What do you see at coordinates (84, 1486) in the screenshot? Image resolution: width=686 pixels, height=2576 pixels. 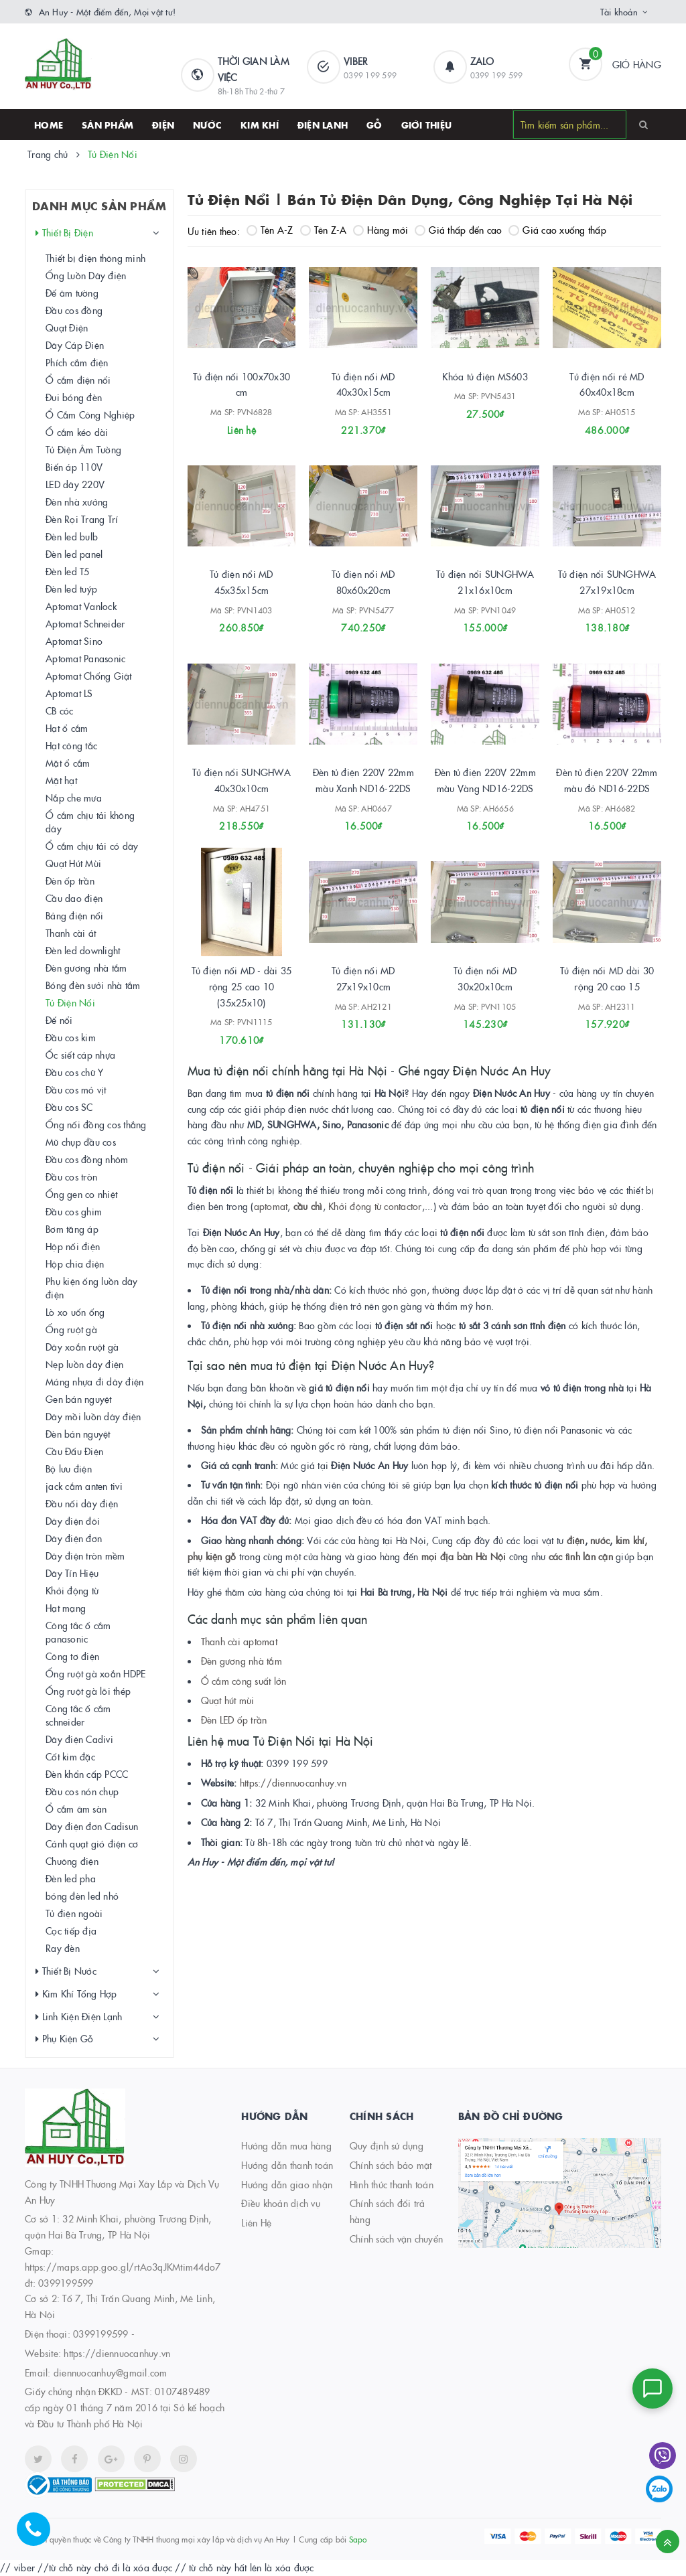 I see `jack cắm anten tivi` at bounding box center [84, 1486].